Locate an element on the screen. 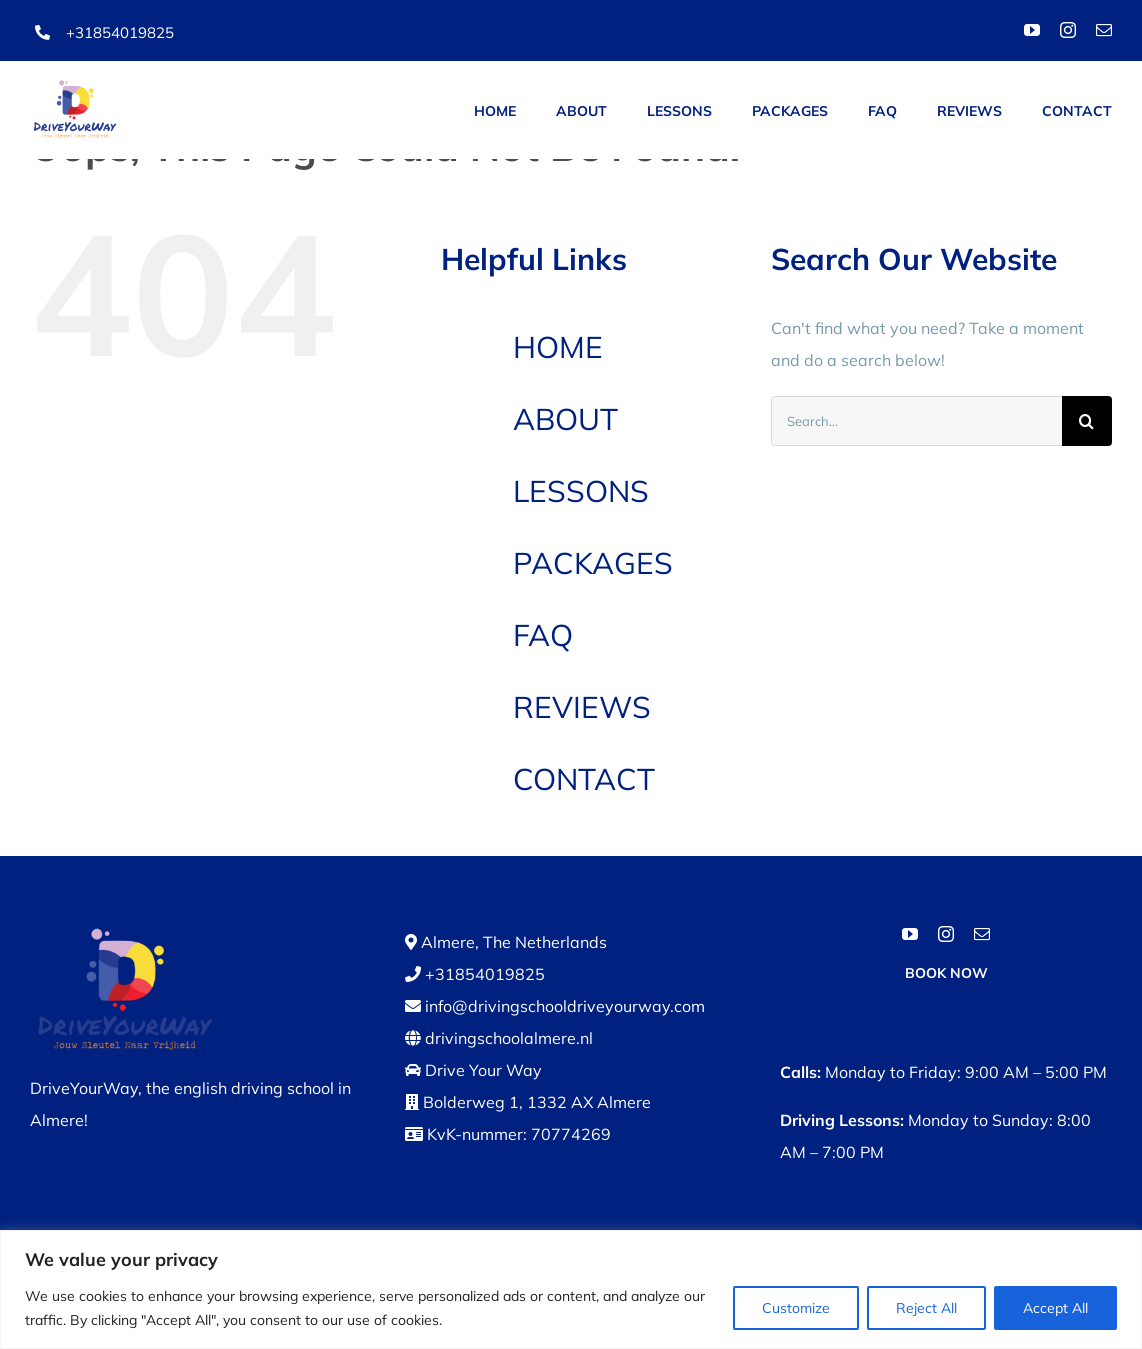 This screenshot has height=1349, width=1142. CONTACT is located at coordinates (584, 779).